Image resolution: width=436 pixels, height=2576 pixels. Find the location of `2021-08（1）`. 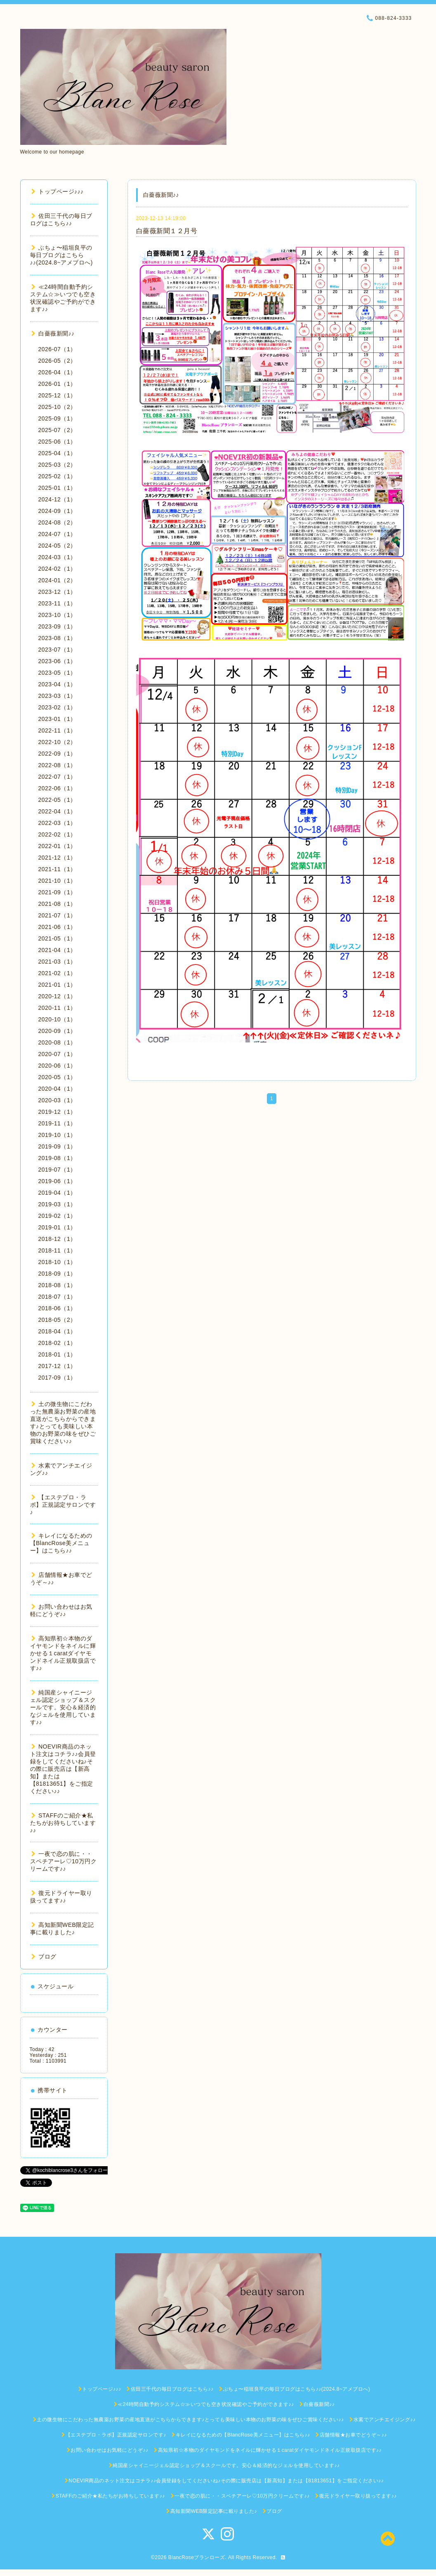

2021-08（1） is located at coordinates (57, 903).